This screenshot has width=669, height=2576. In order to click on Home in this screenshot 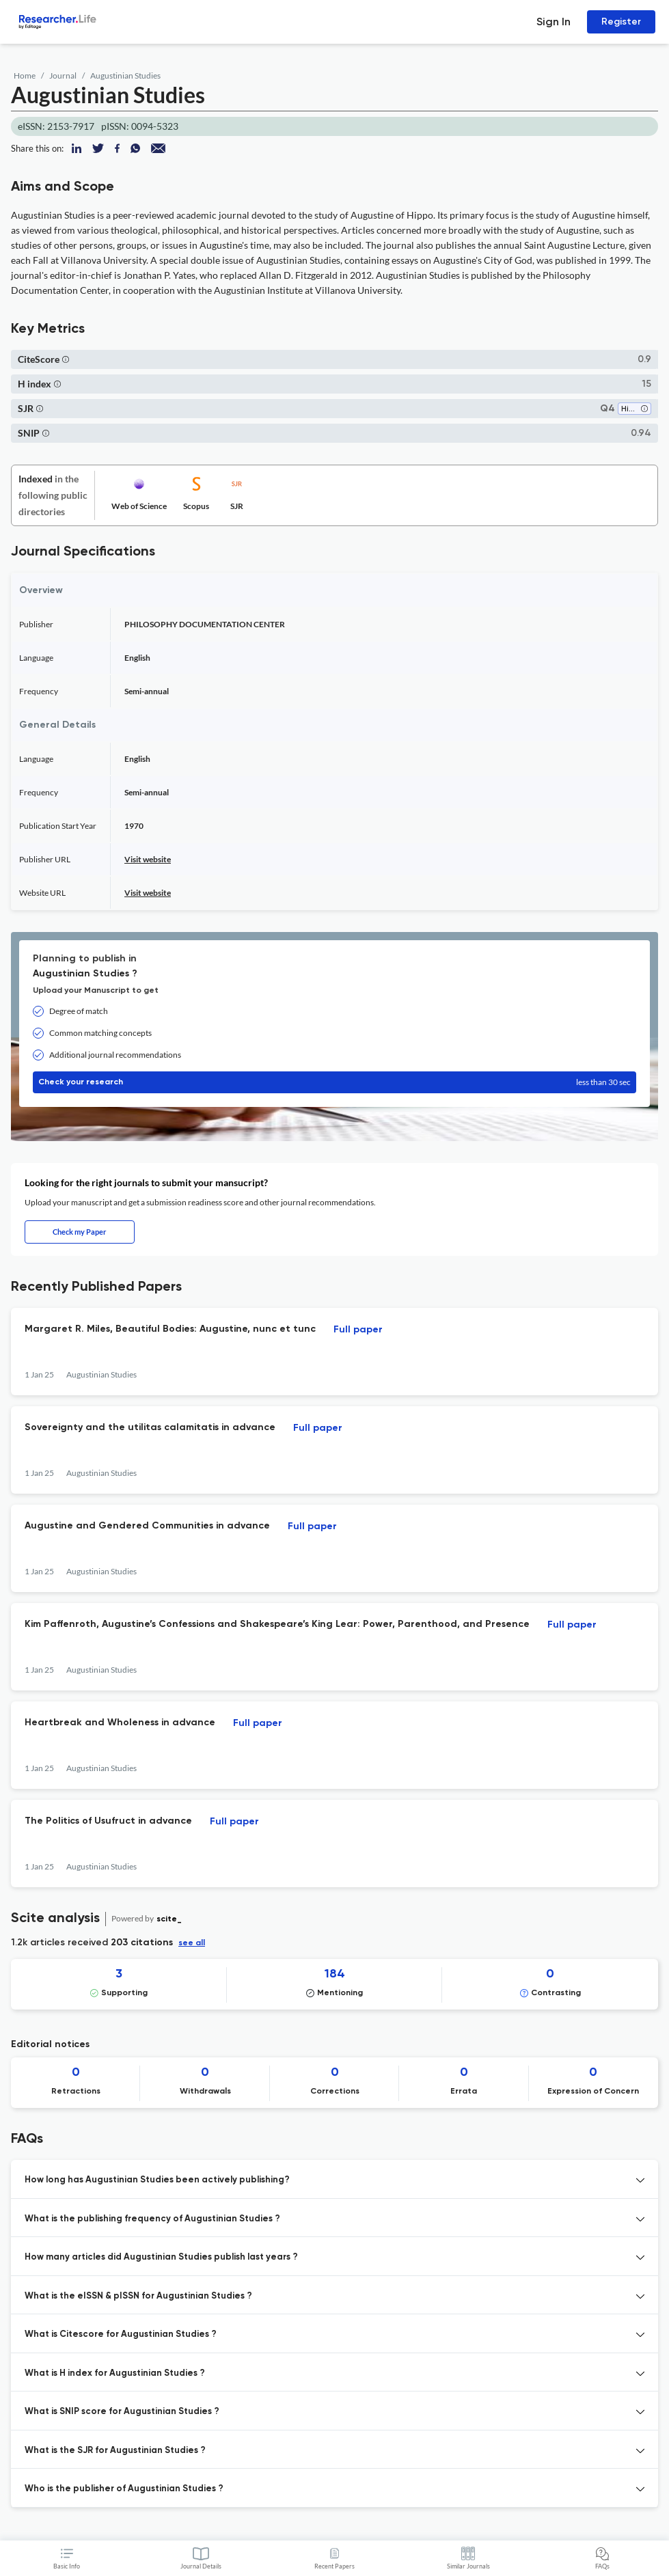, I will do `click(25, 75)`.